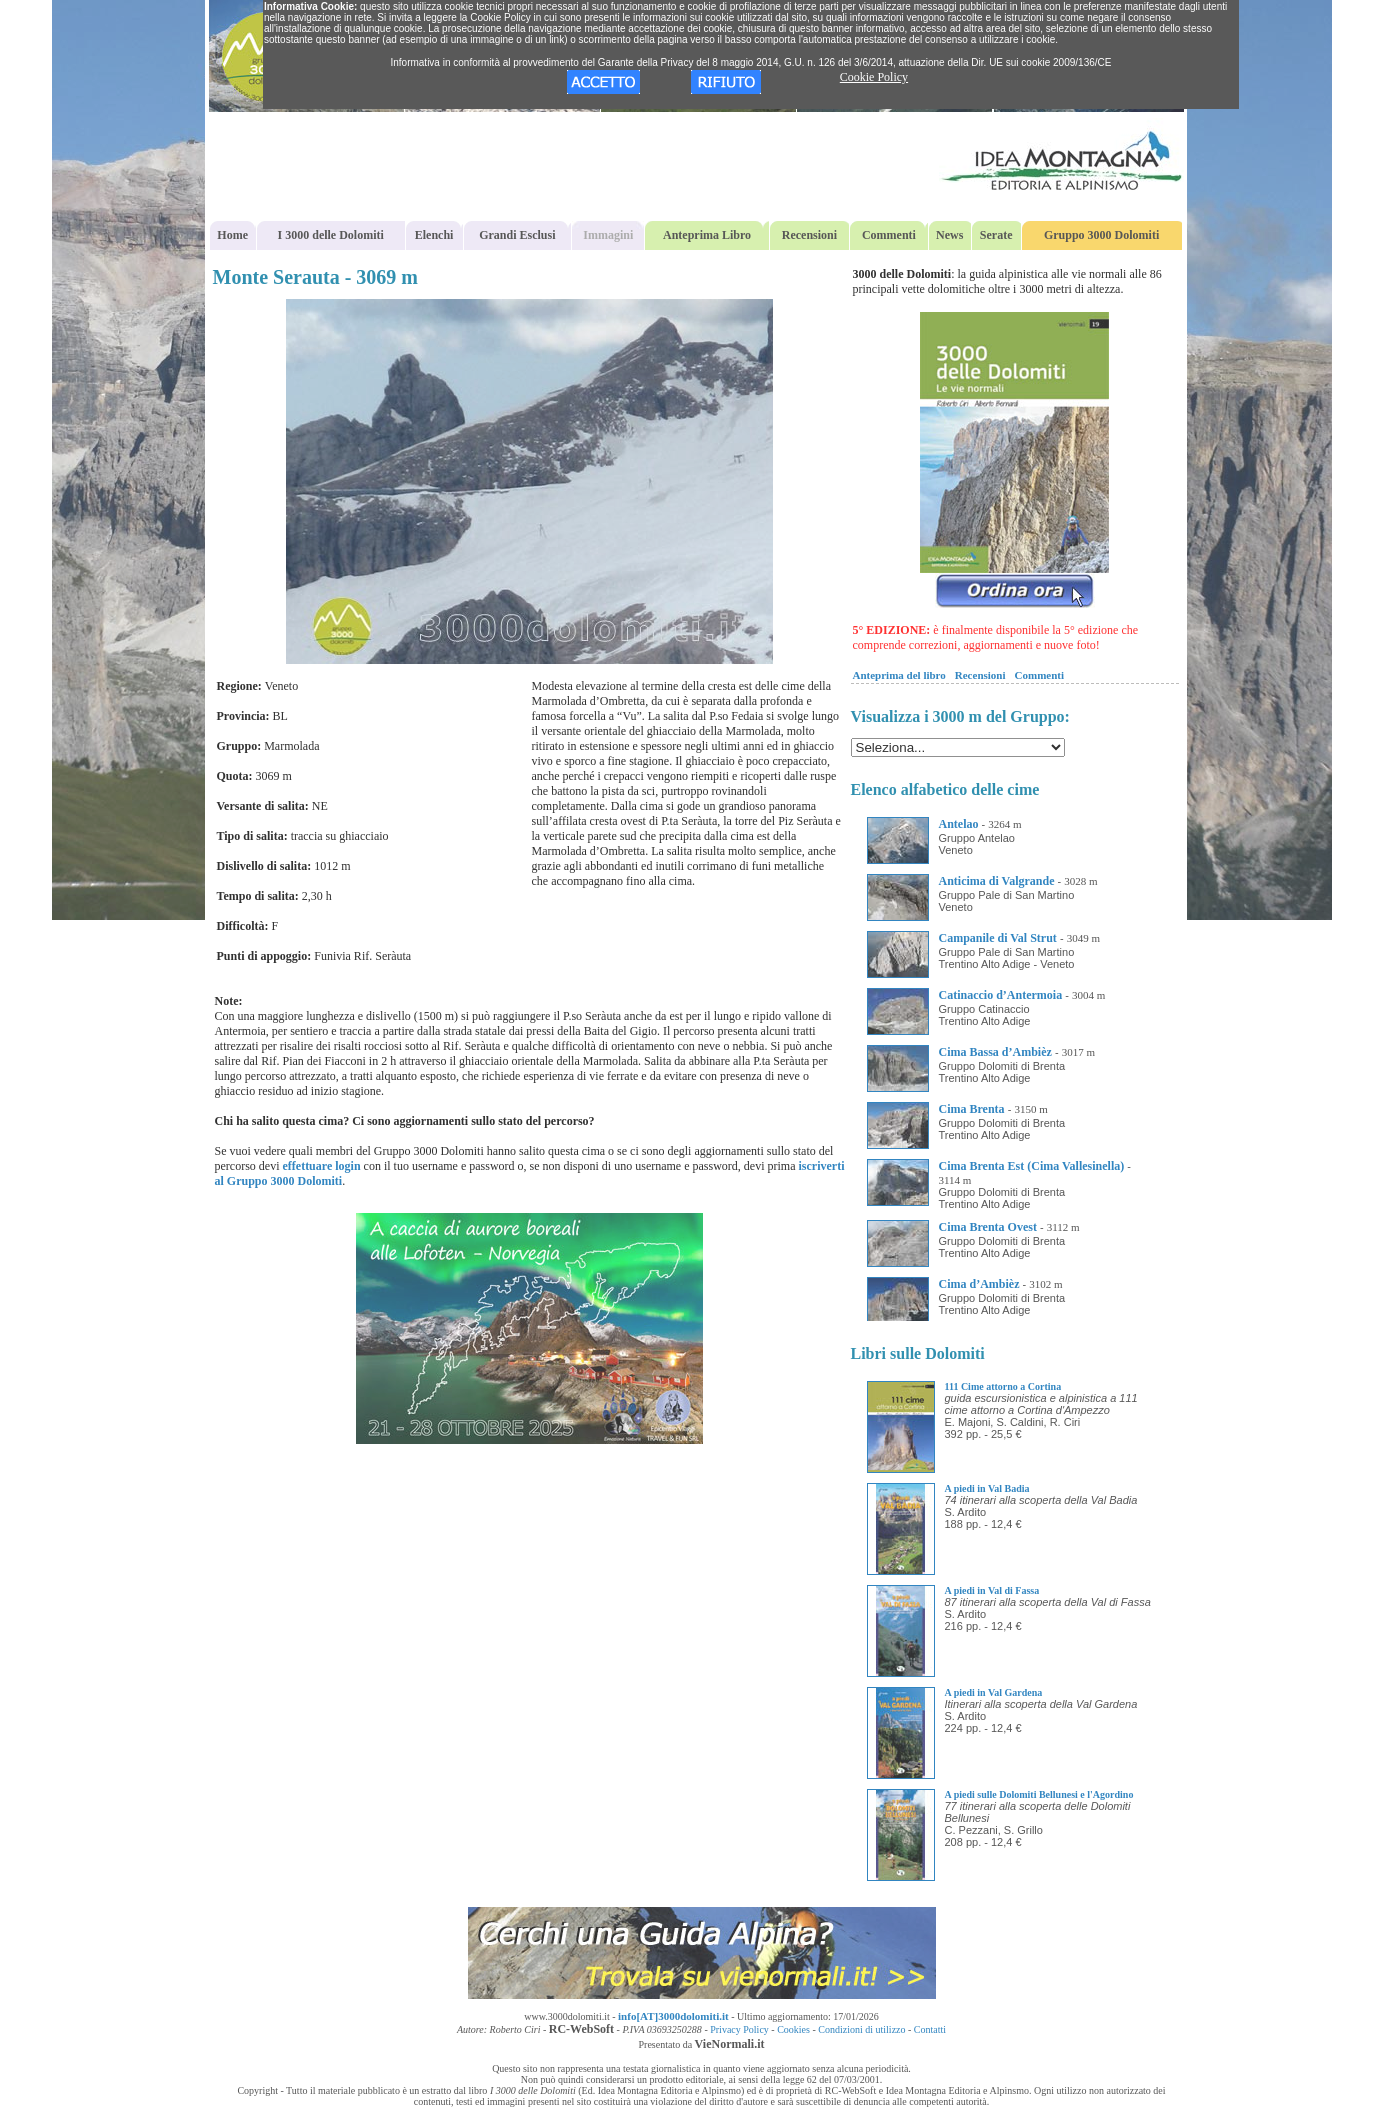 The image size is (1384, 2118). I want to click on Cima Brenta Est (Cima Vallesinella), so click(1032, 1166).